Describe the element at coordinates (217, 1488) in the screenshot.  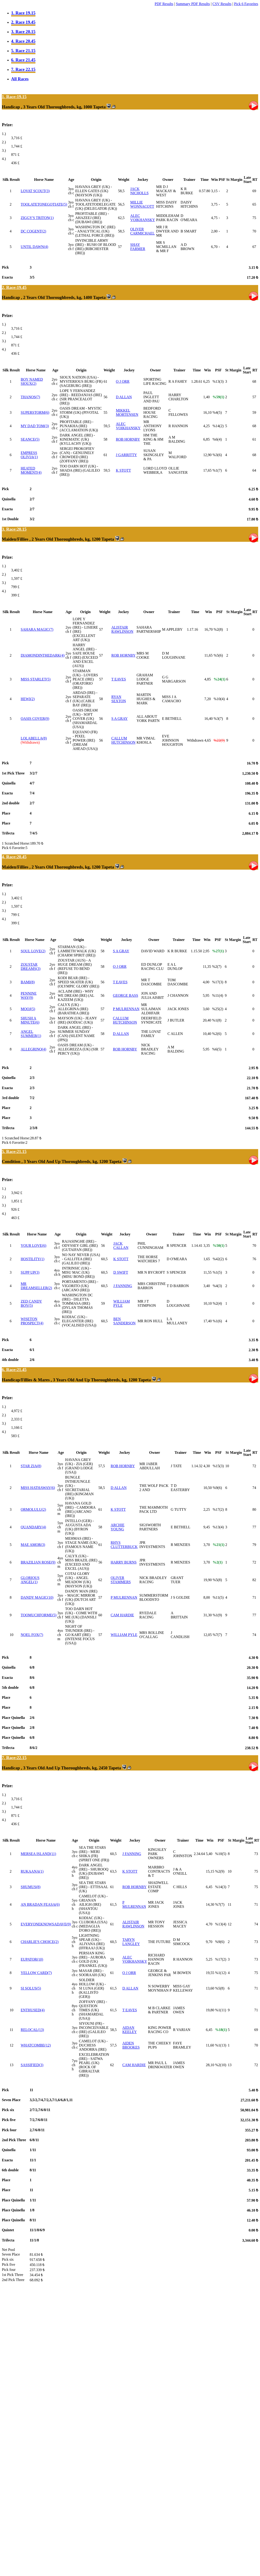
I see `%9(6)` at that location.